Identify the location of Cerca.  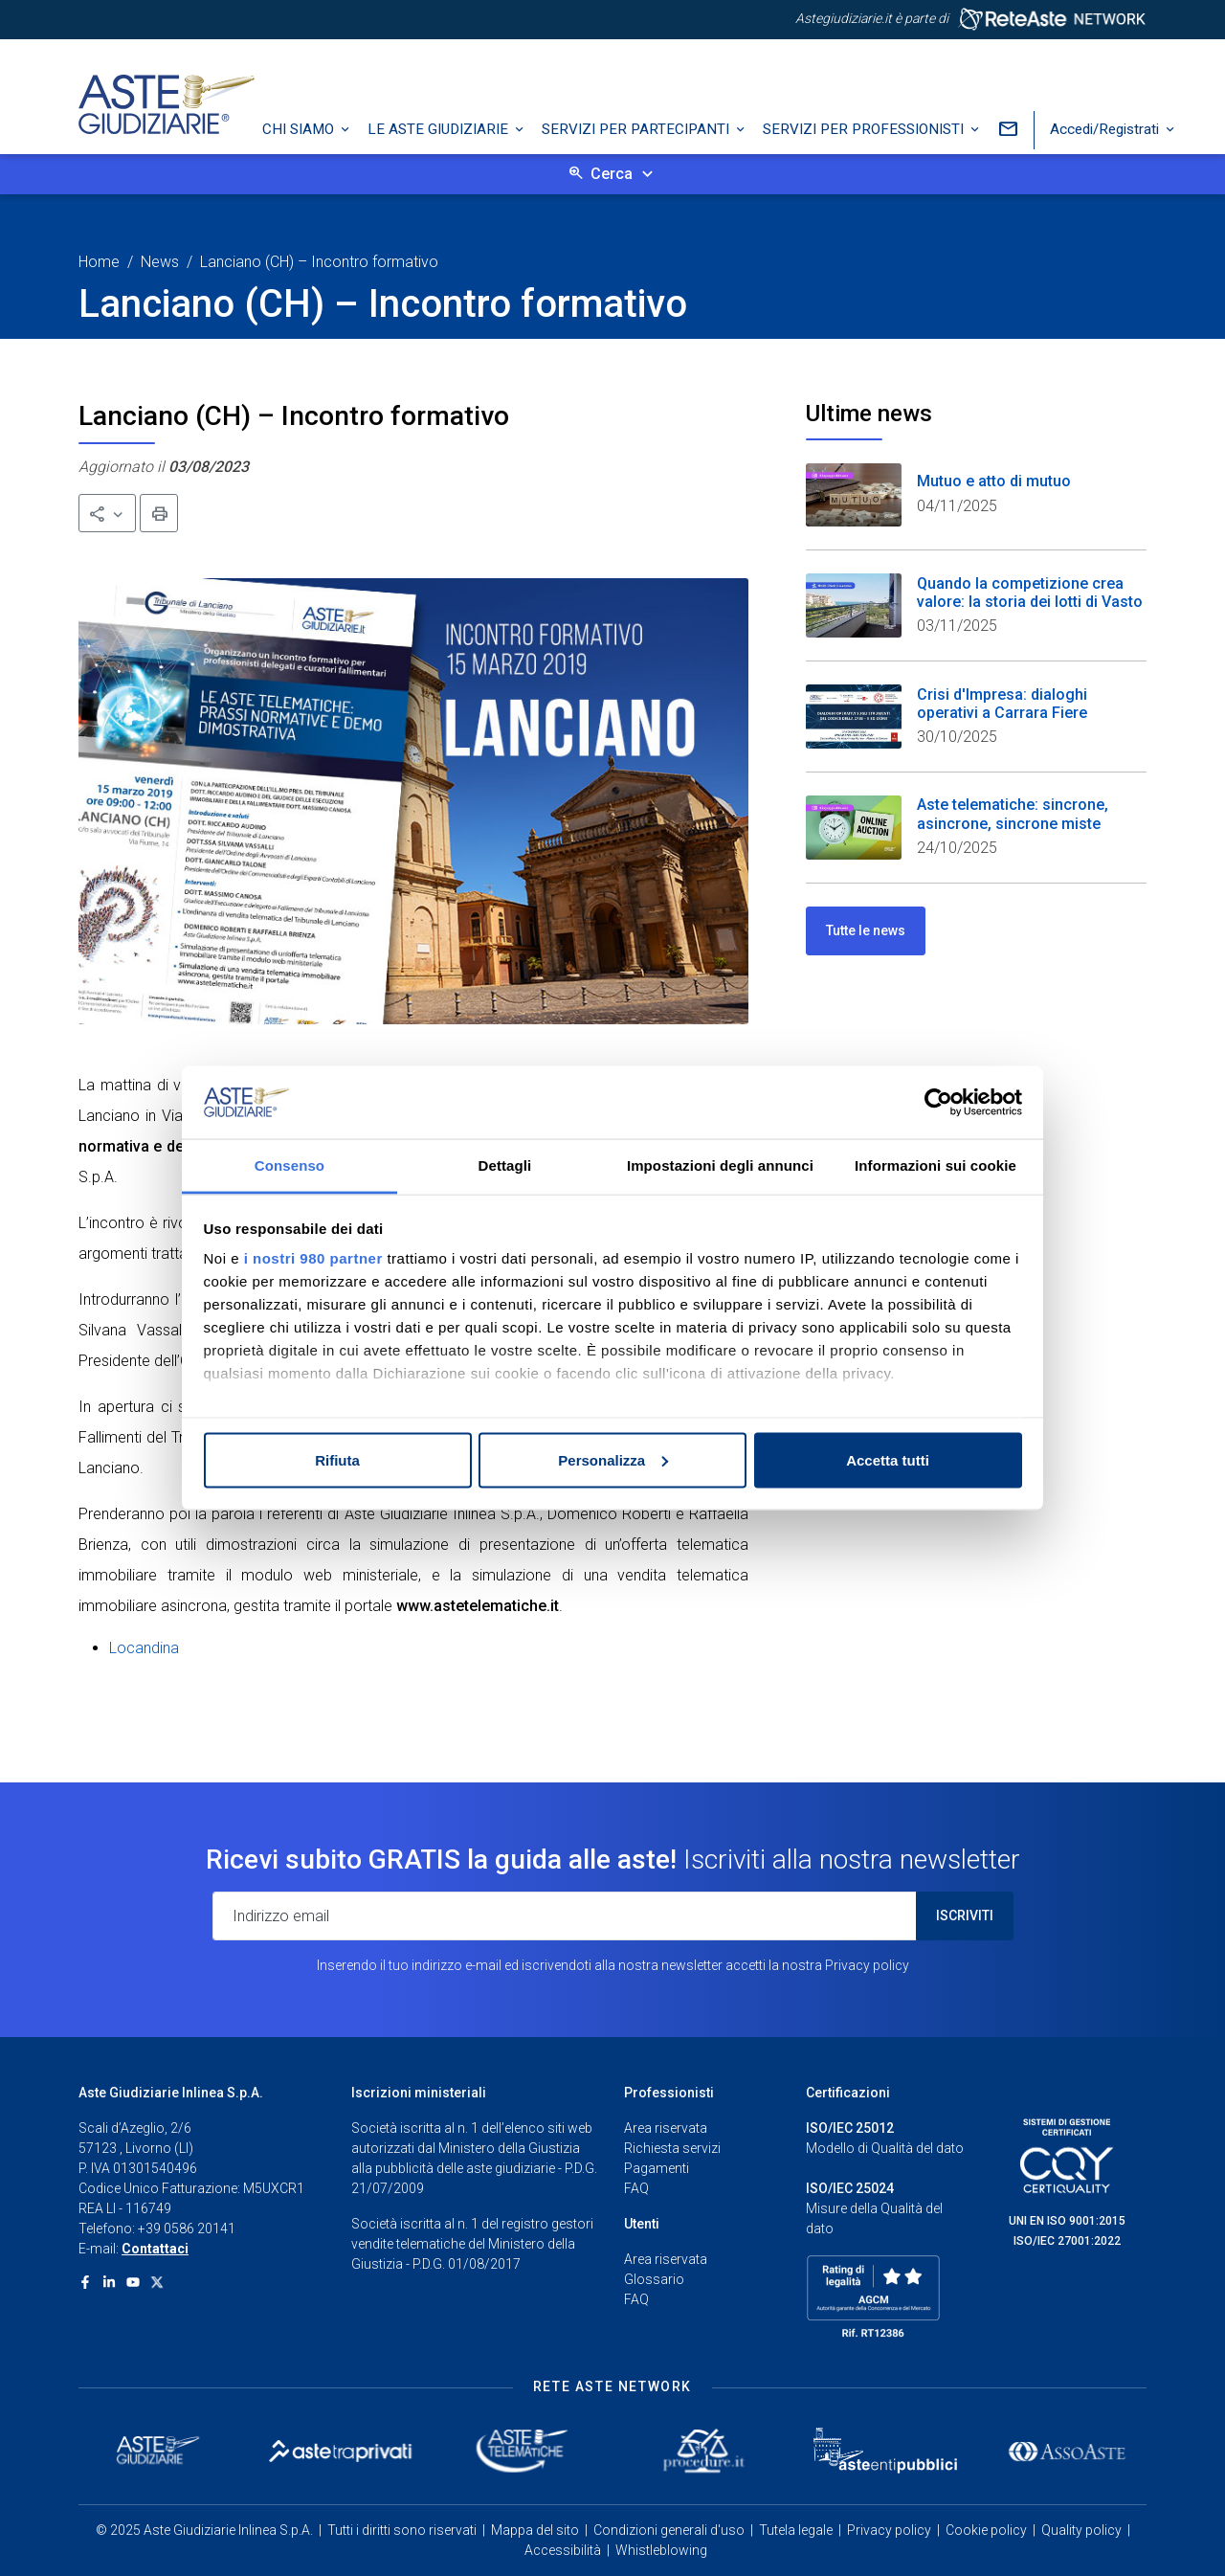
(611, 174).